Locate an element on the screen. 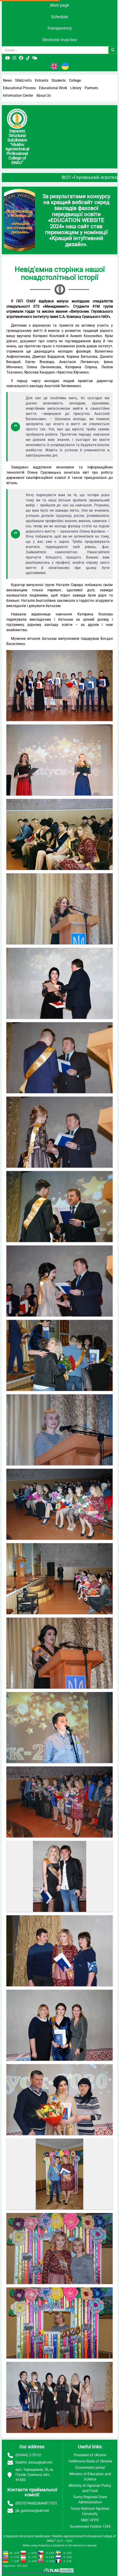 The width and height of the screenshot is (119, 2576). Transparency is located at coordinates (59, 28).